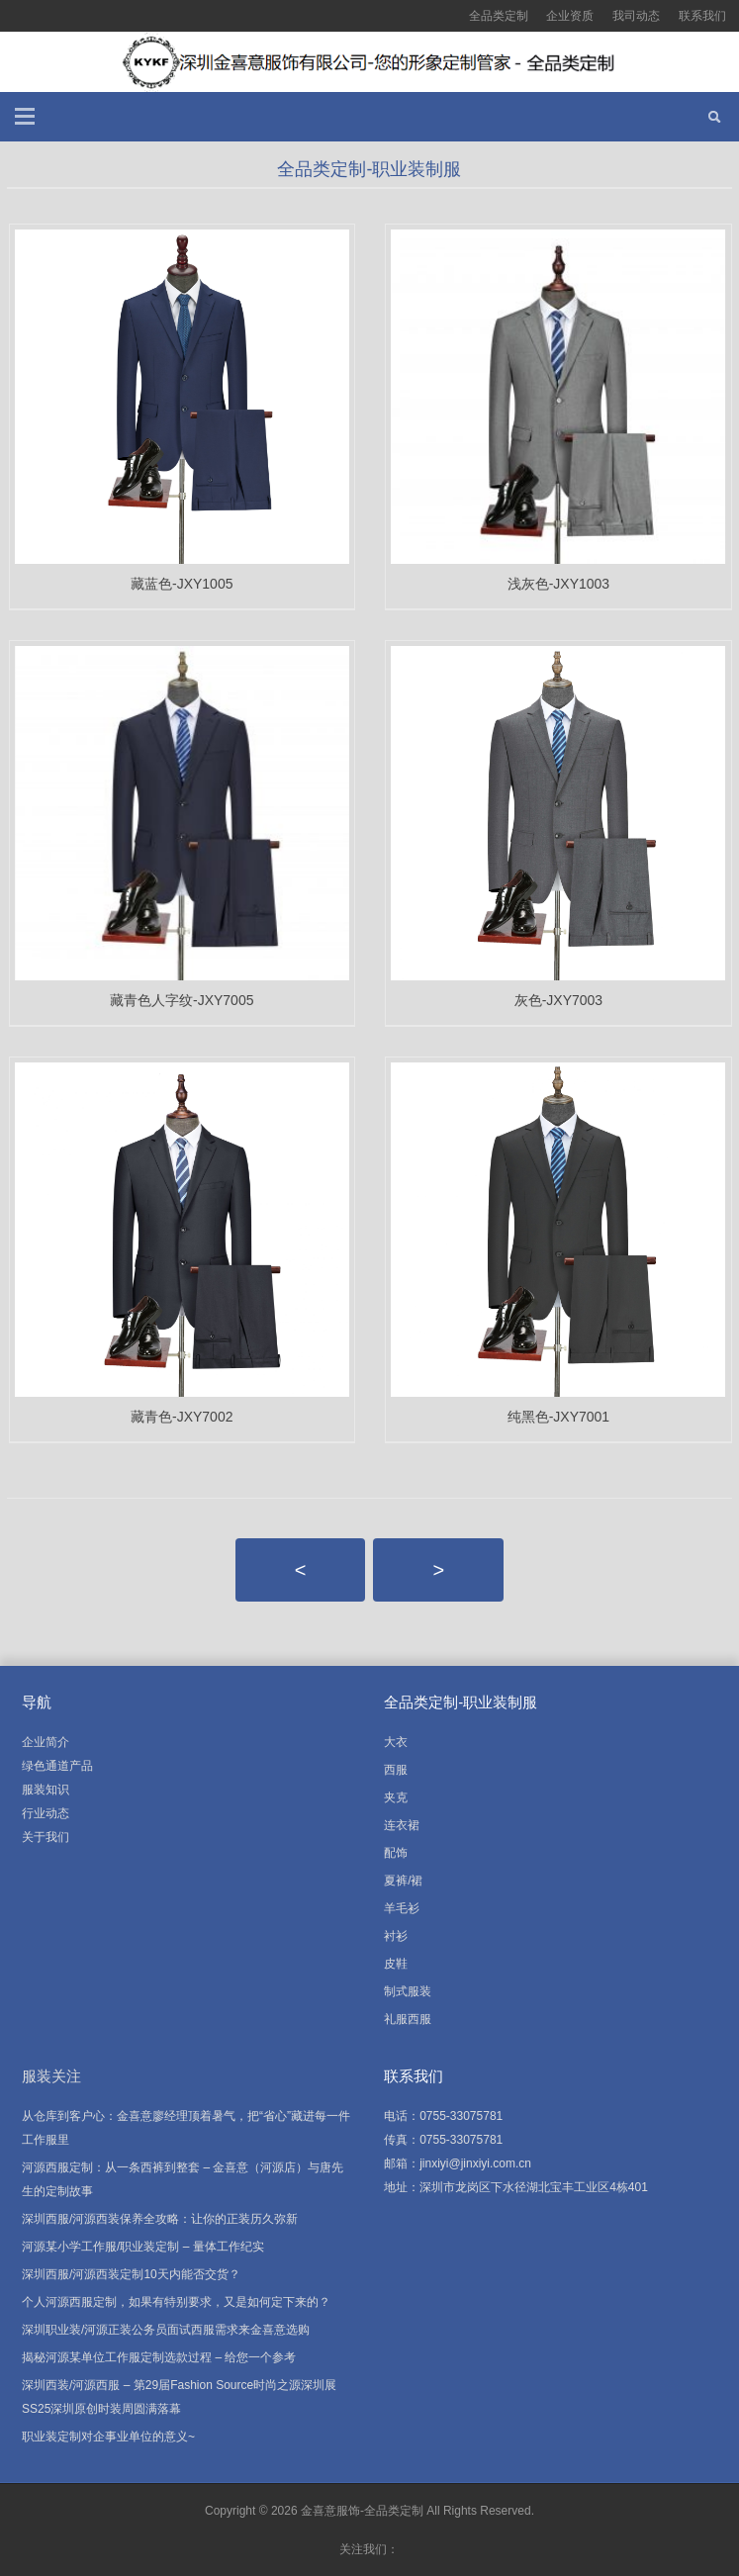 This screenshot has width=739, height=2576. Describe the element at coordinates (401, 1825) in the screenshot. I see `连衣裙` at that location.